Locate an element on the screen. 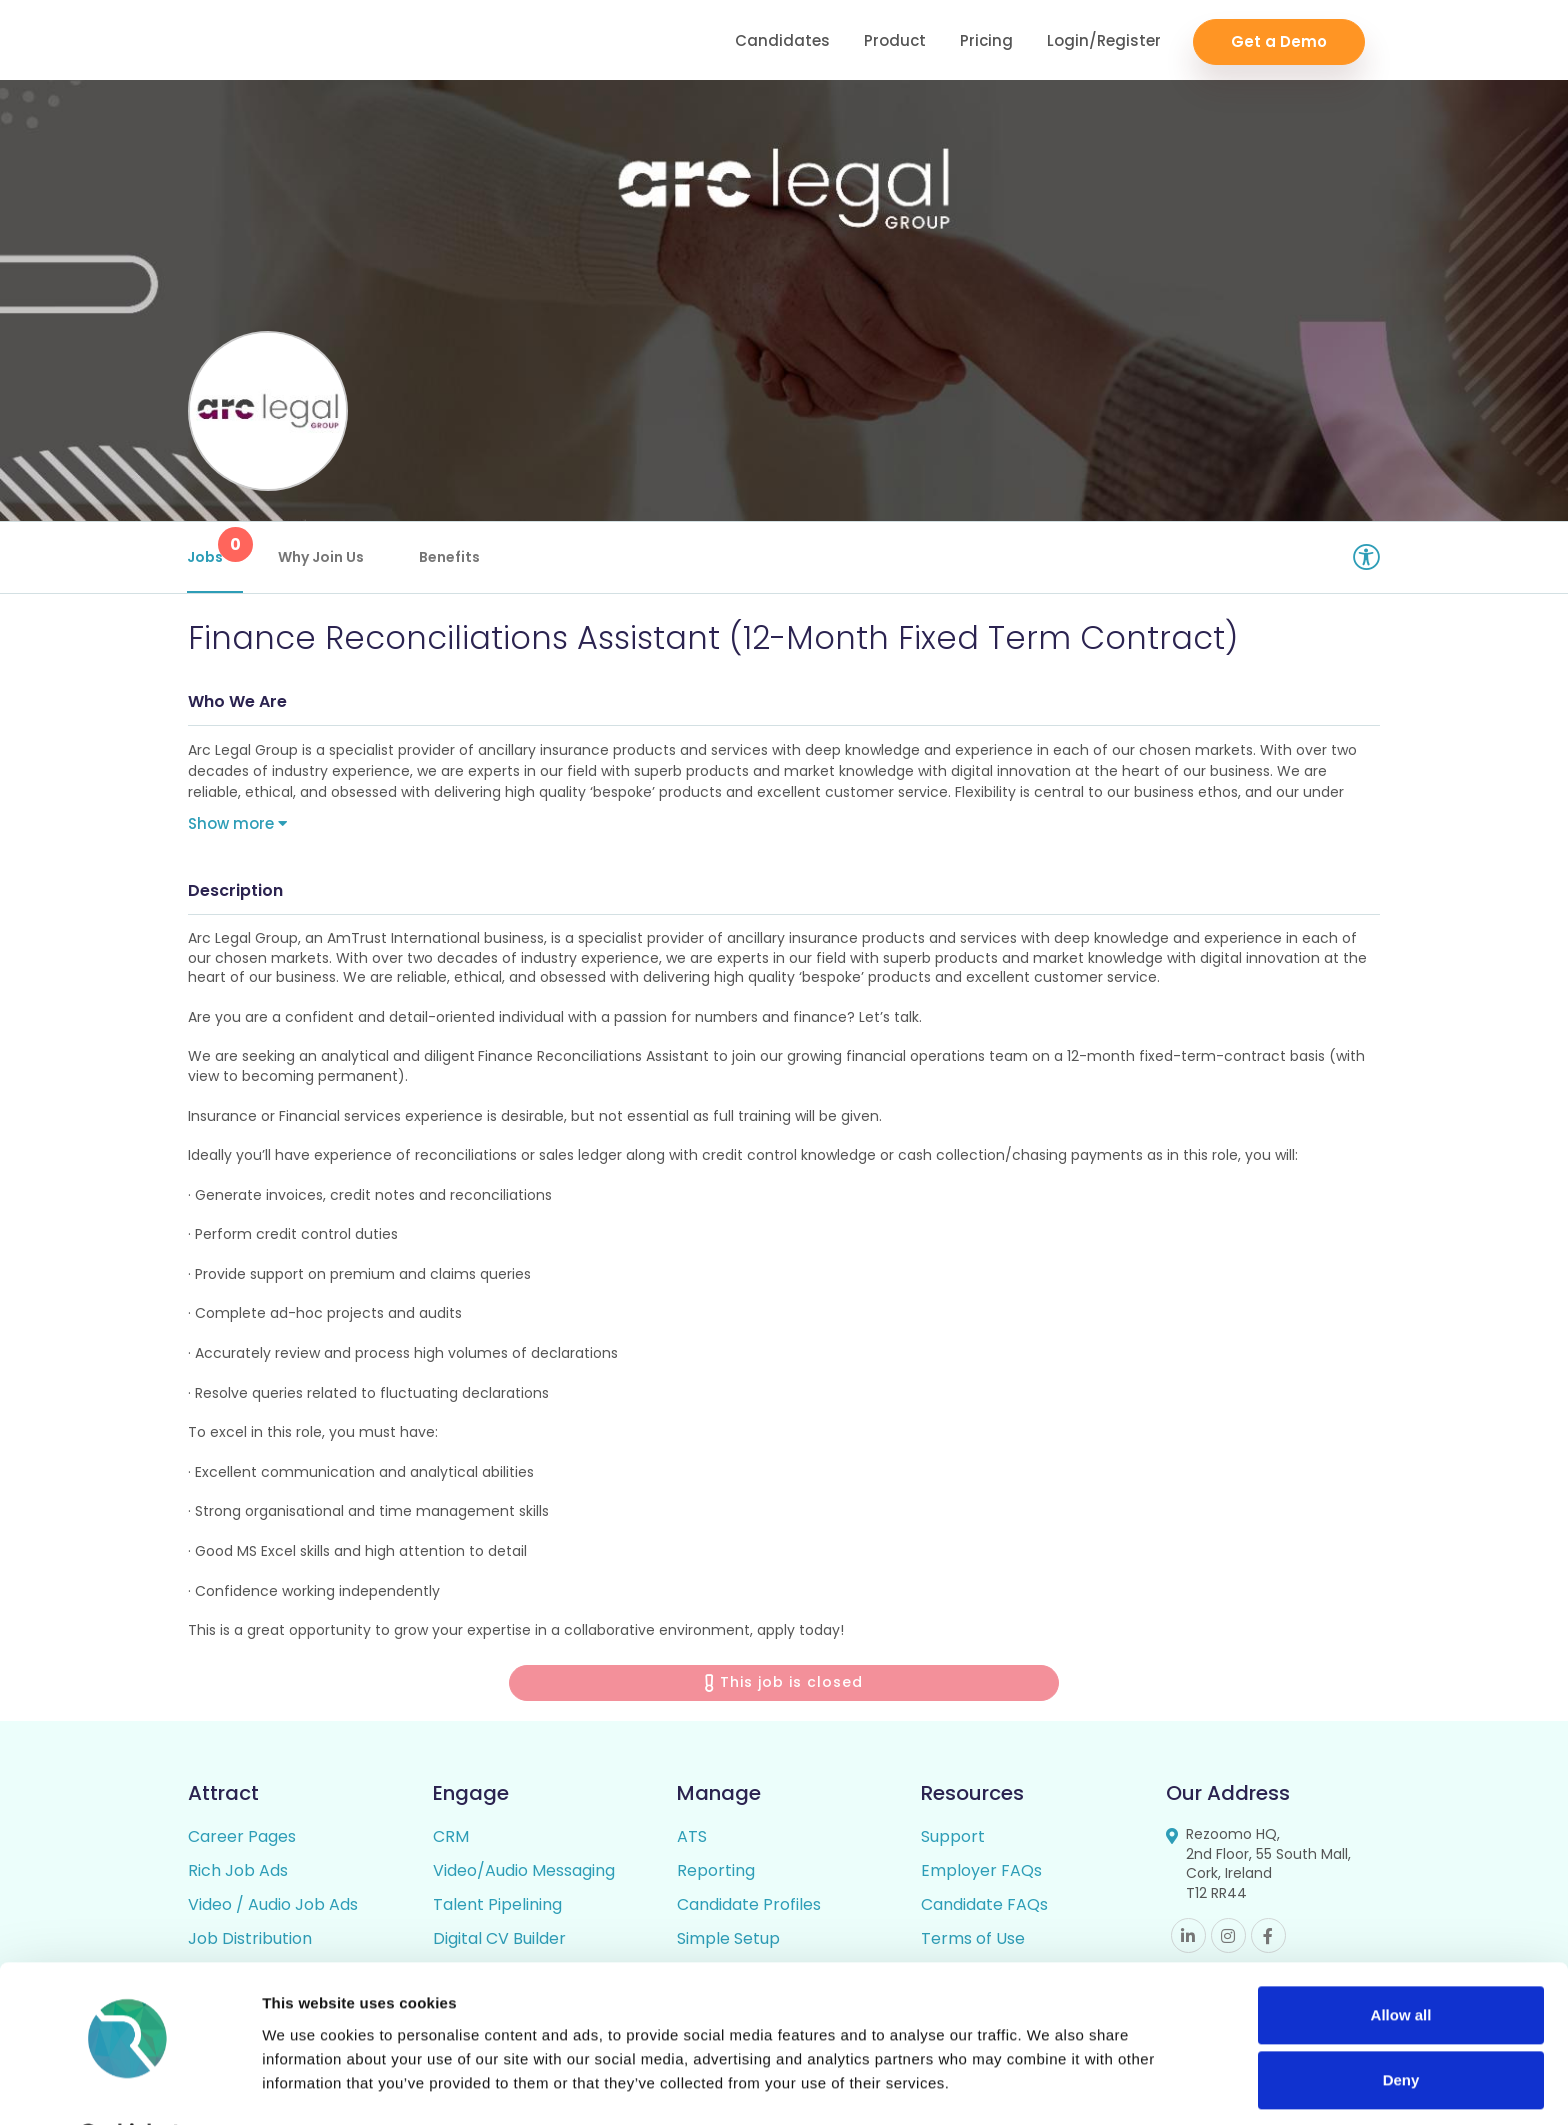 The height and width of the screenshot is (2125, 1568). Why Join Us is located at coordinates (322, 557).